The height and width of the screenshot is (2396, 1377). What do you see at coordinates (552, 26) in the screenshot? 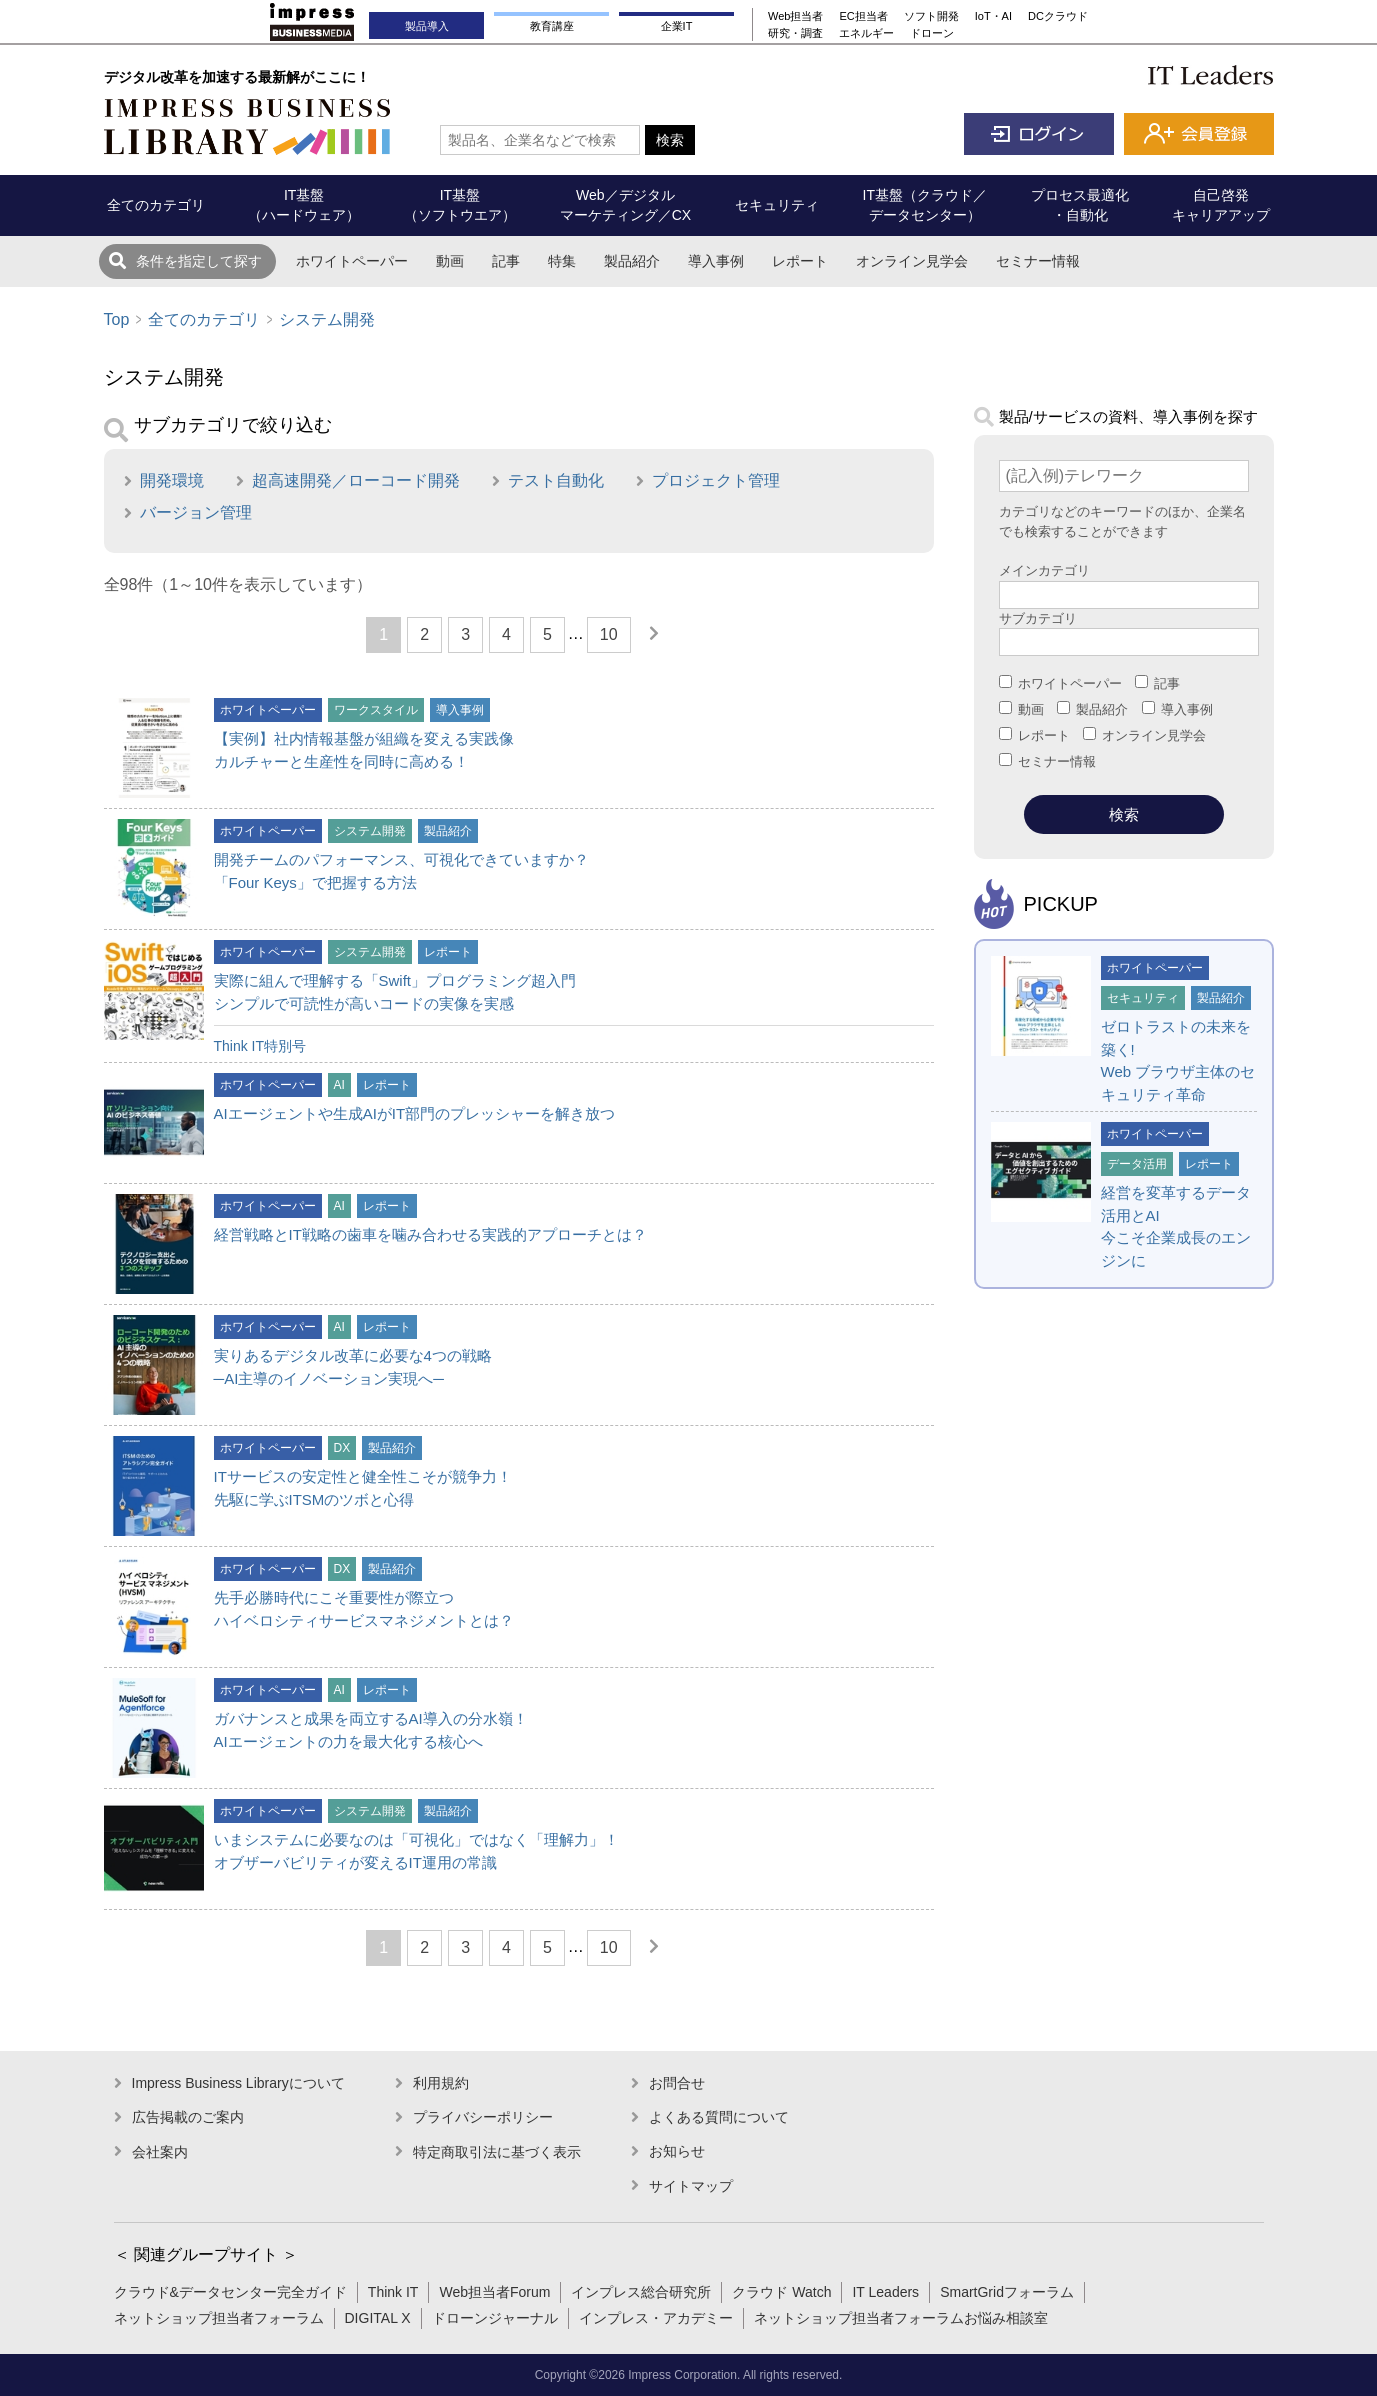
I see `教育講座` at bounding box center [552, 26].